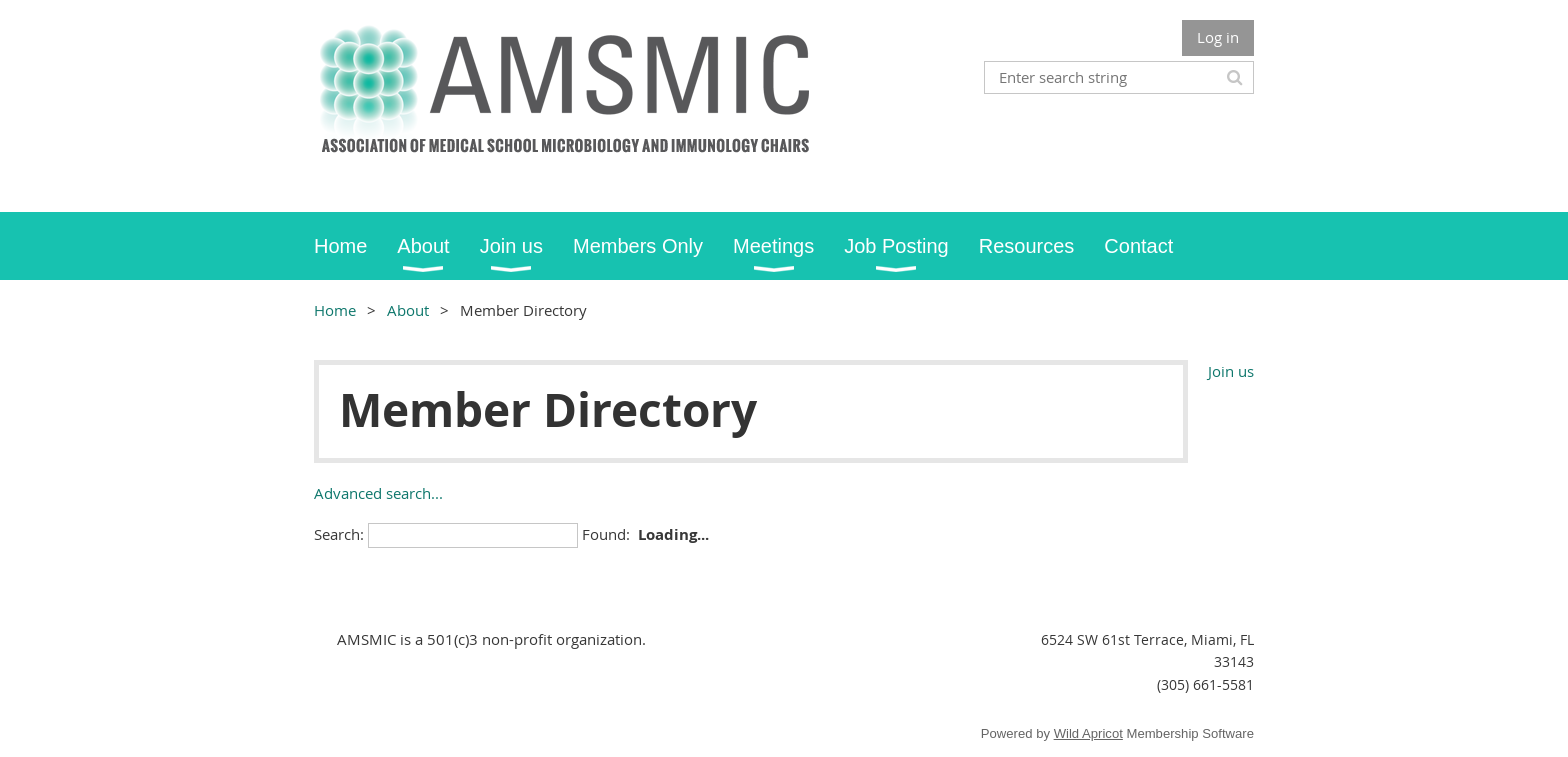 This screenshot has width=1568, height=757. I want to click on About, so click(408, 310).